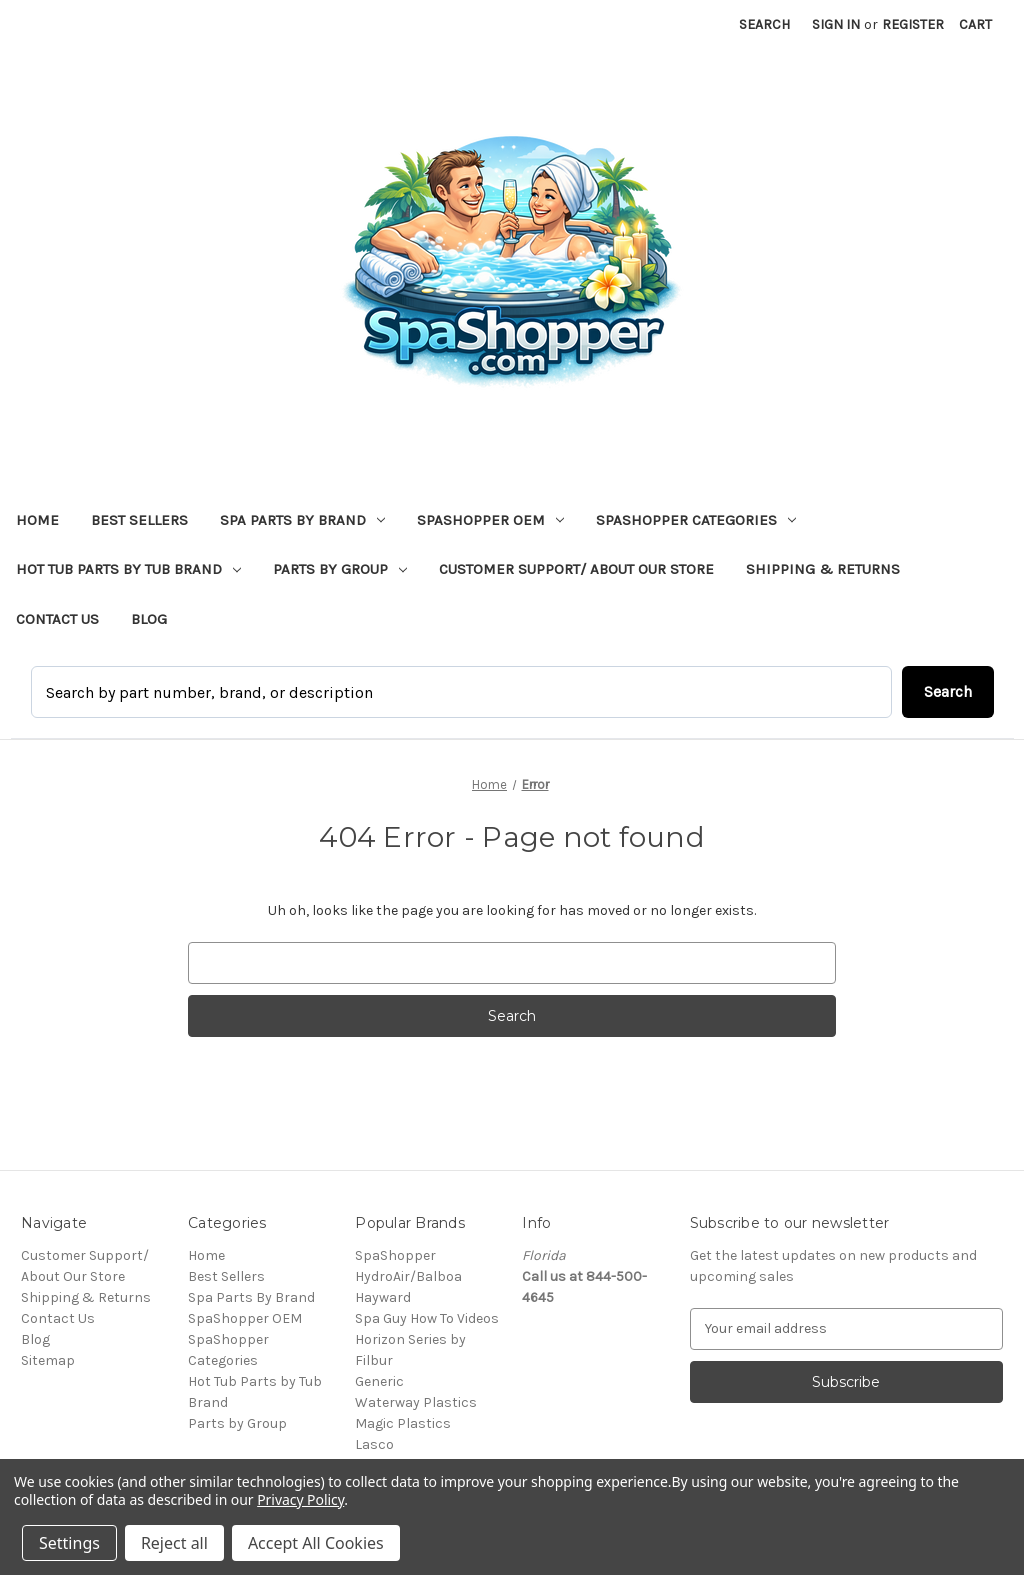  I want to click on Home, so click(37, 520).